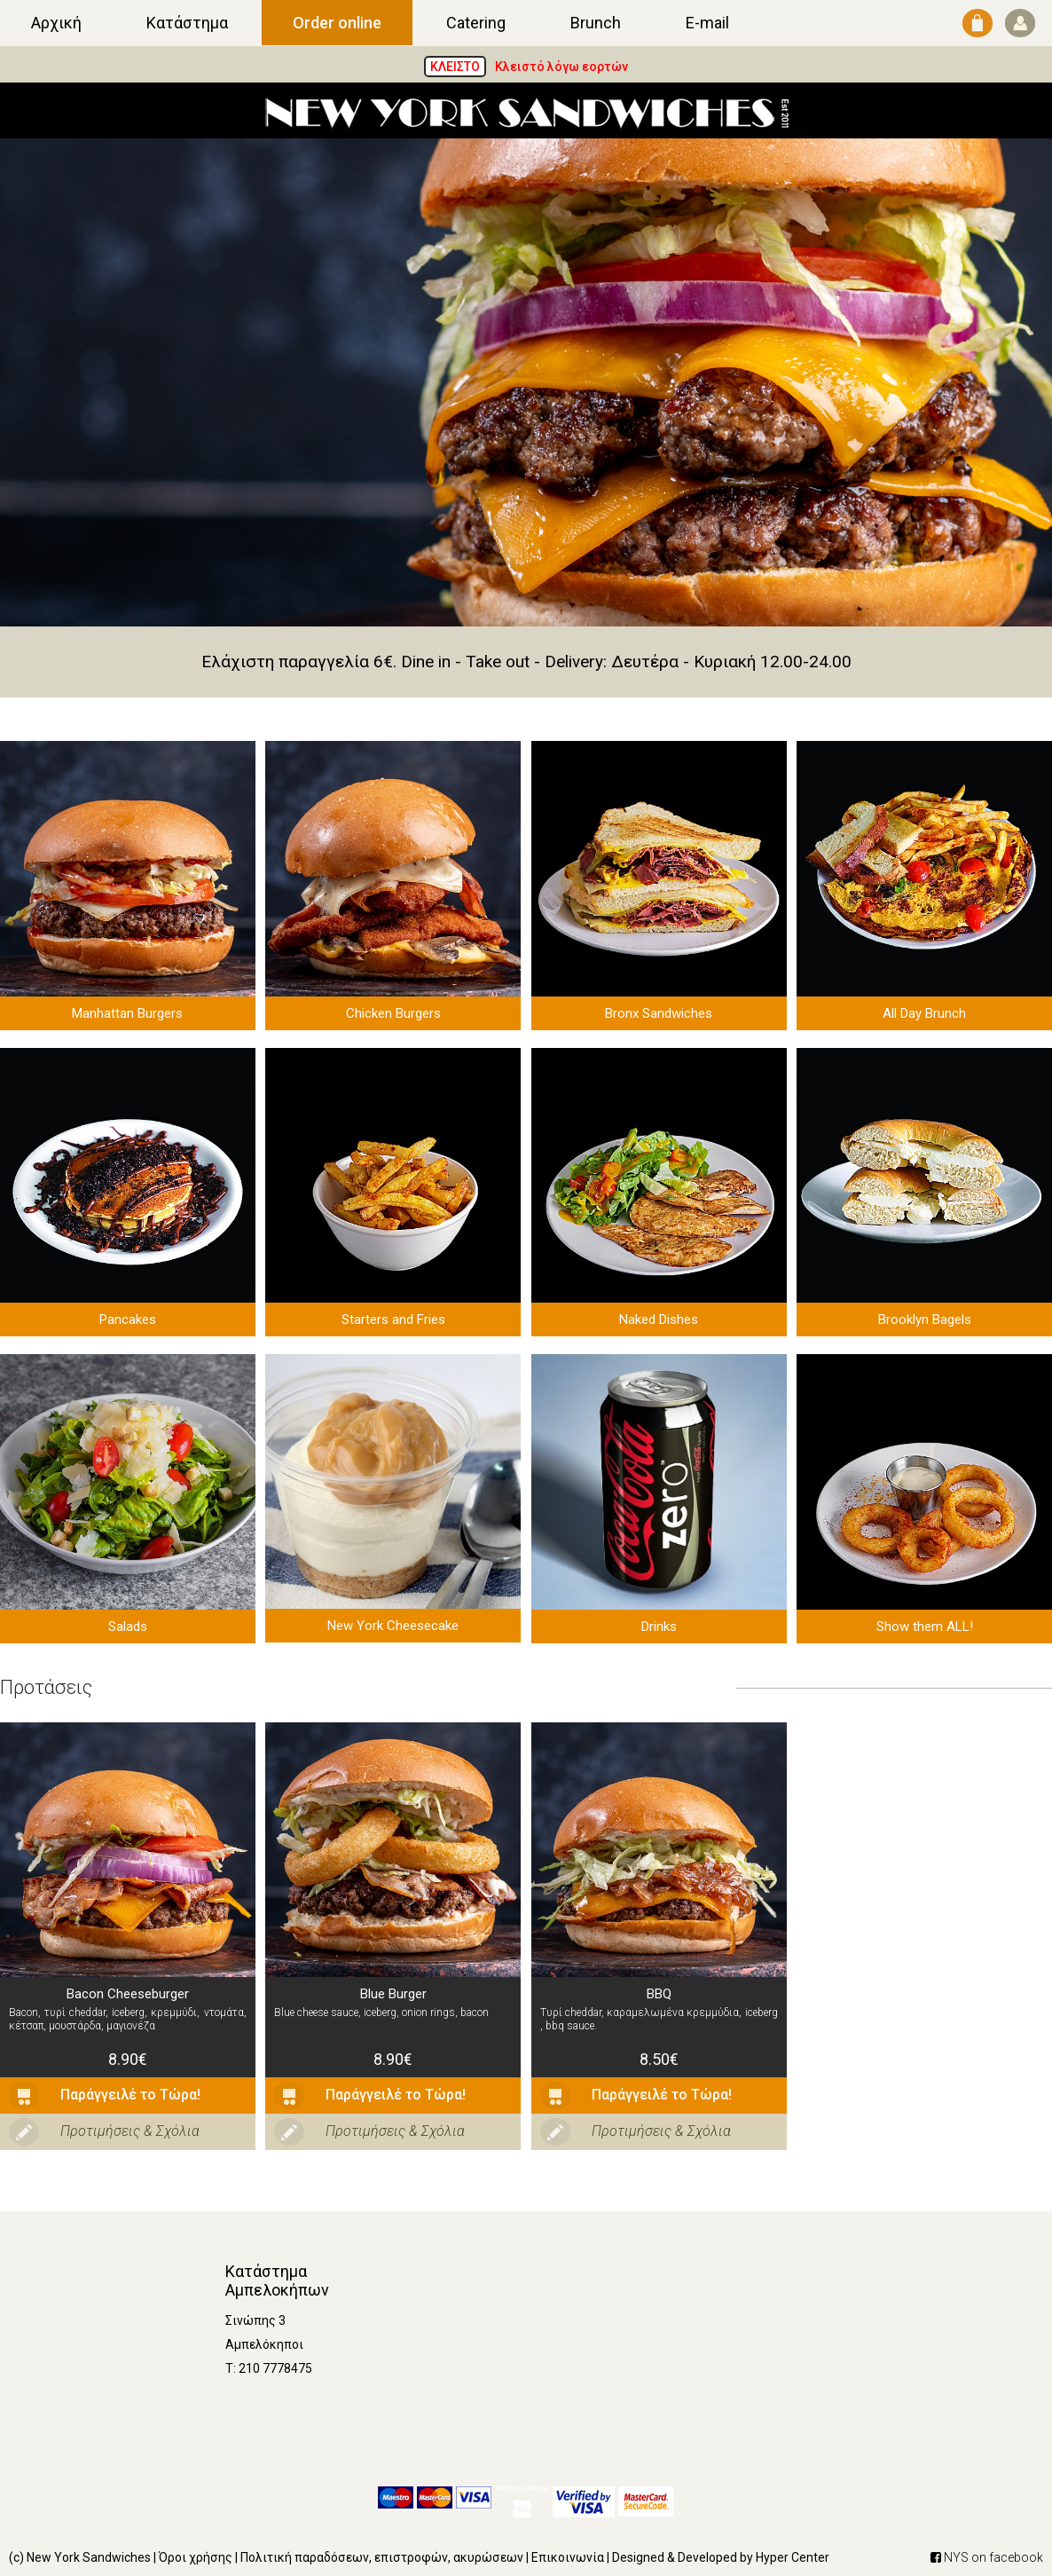 This screenshot has width=1052, height=2576. Describe the element at coordinates (476, 22) in the screenshot. I see `Catering` at that location.